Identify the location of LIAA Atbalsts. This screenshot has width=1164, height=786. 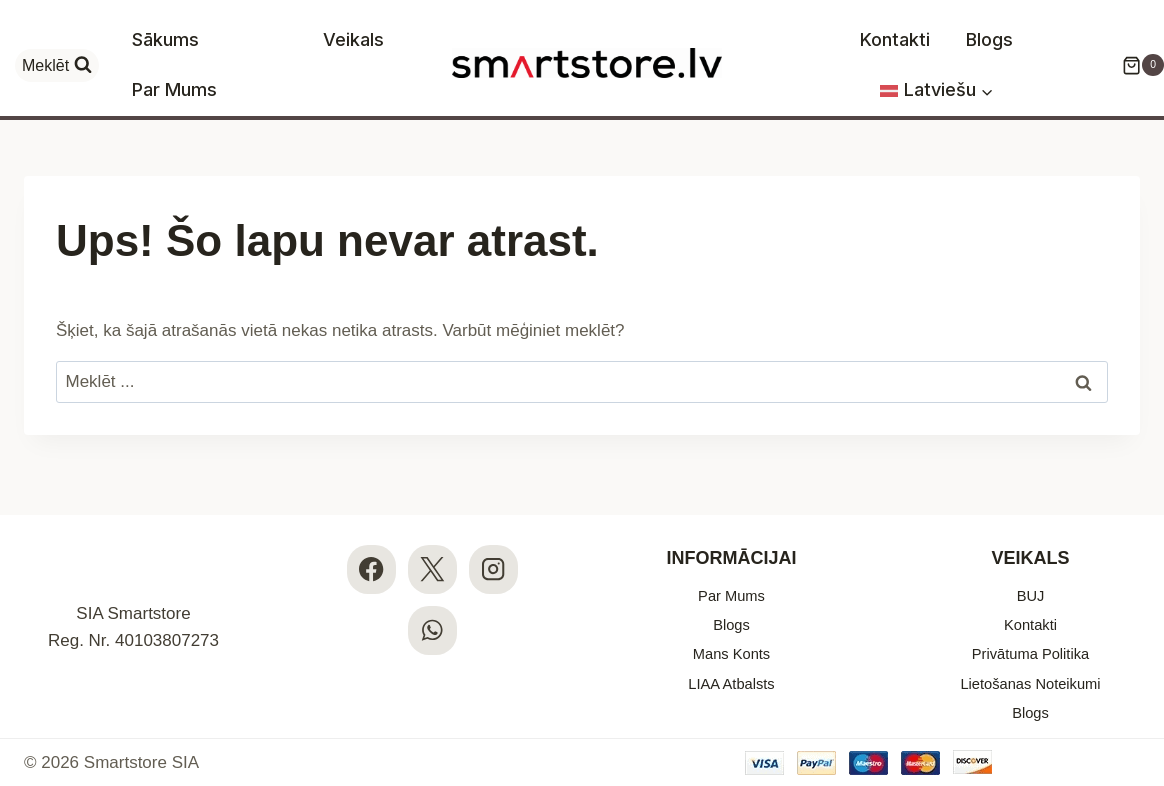
(731, 676).